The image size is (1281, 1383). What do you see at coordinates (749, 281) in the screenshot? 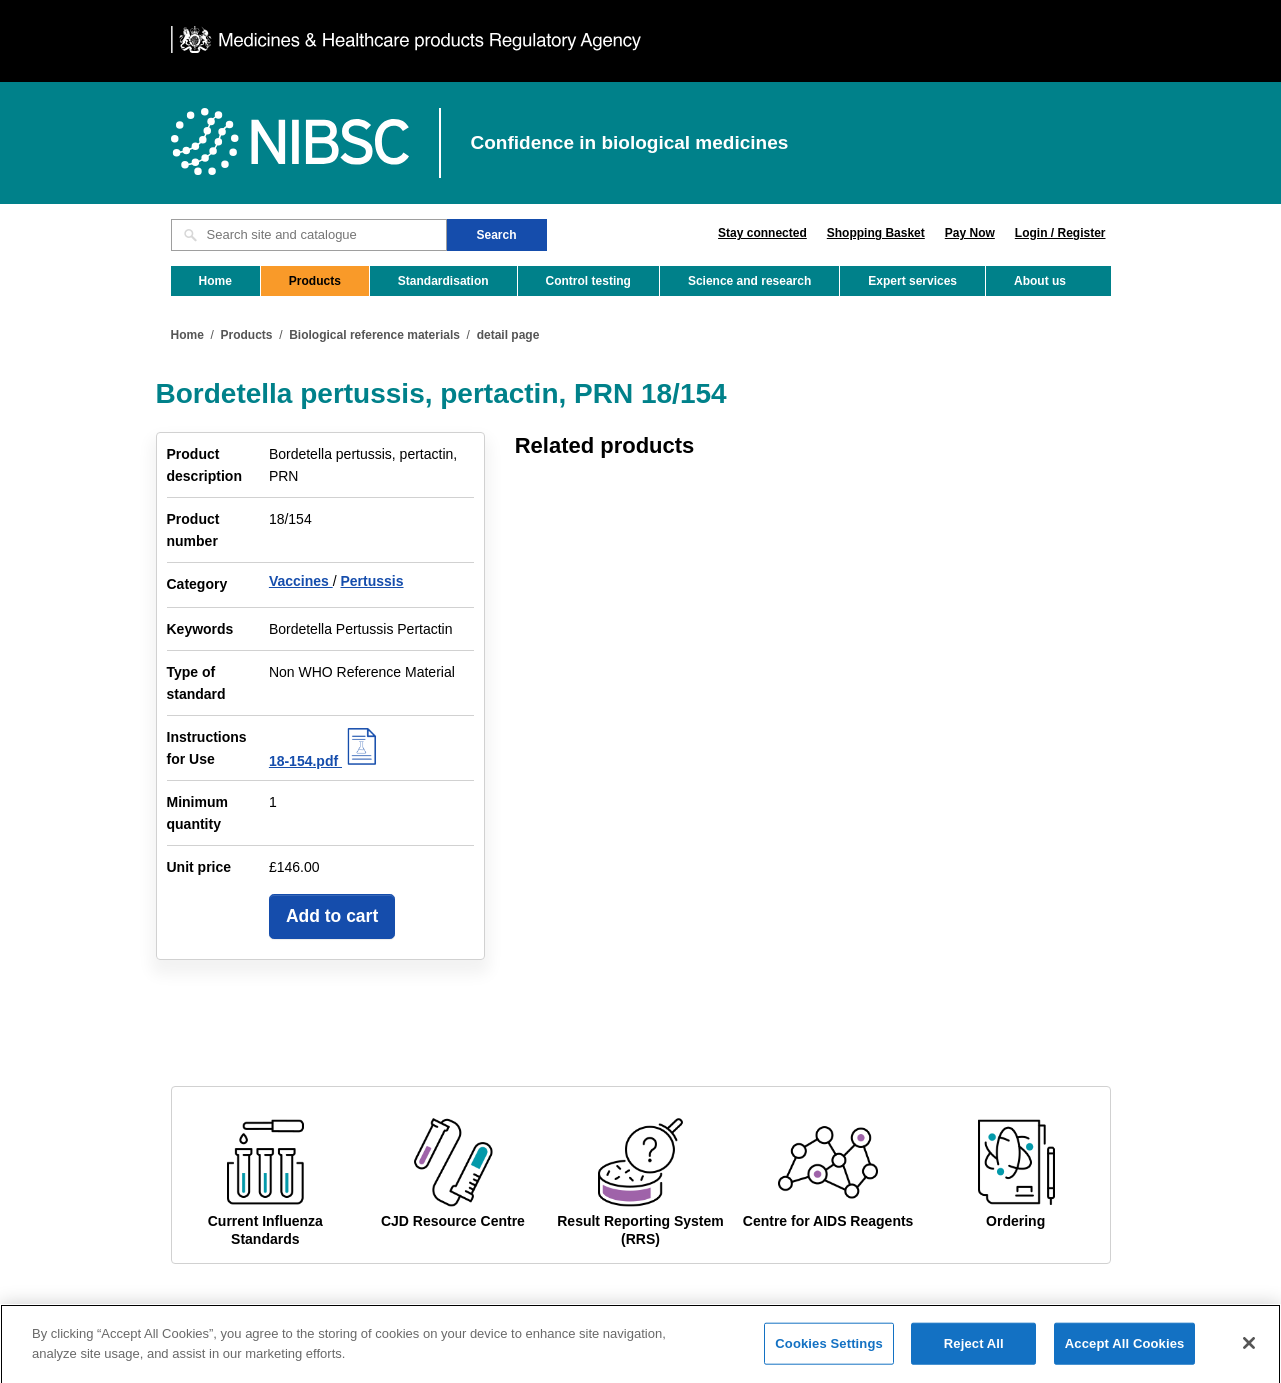
I see `Science and research` at bounding box center [749, 281].